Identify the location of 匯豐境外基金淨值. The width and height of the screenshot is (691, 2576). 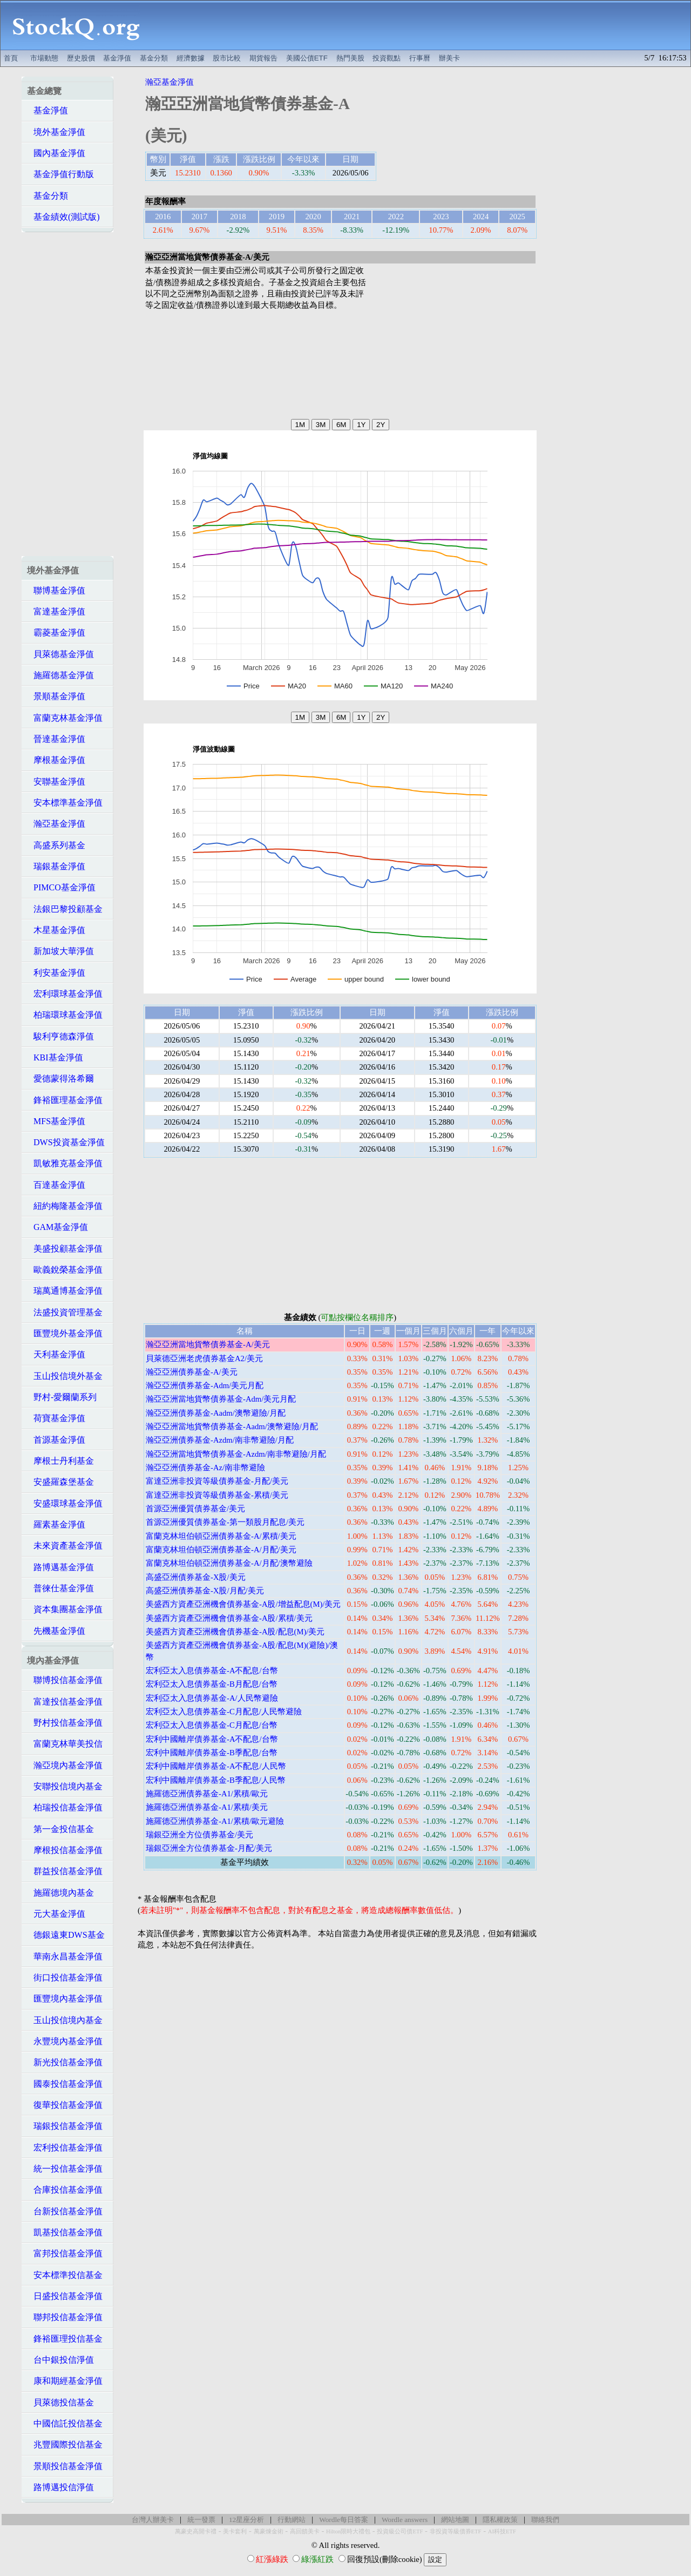
(65, 1333).